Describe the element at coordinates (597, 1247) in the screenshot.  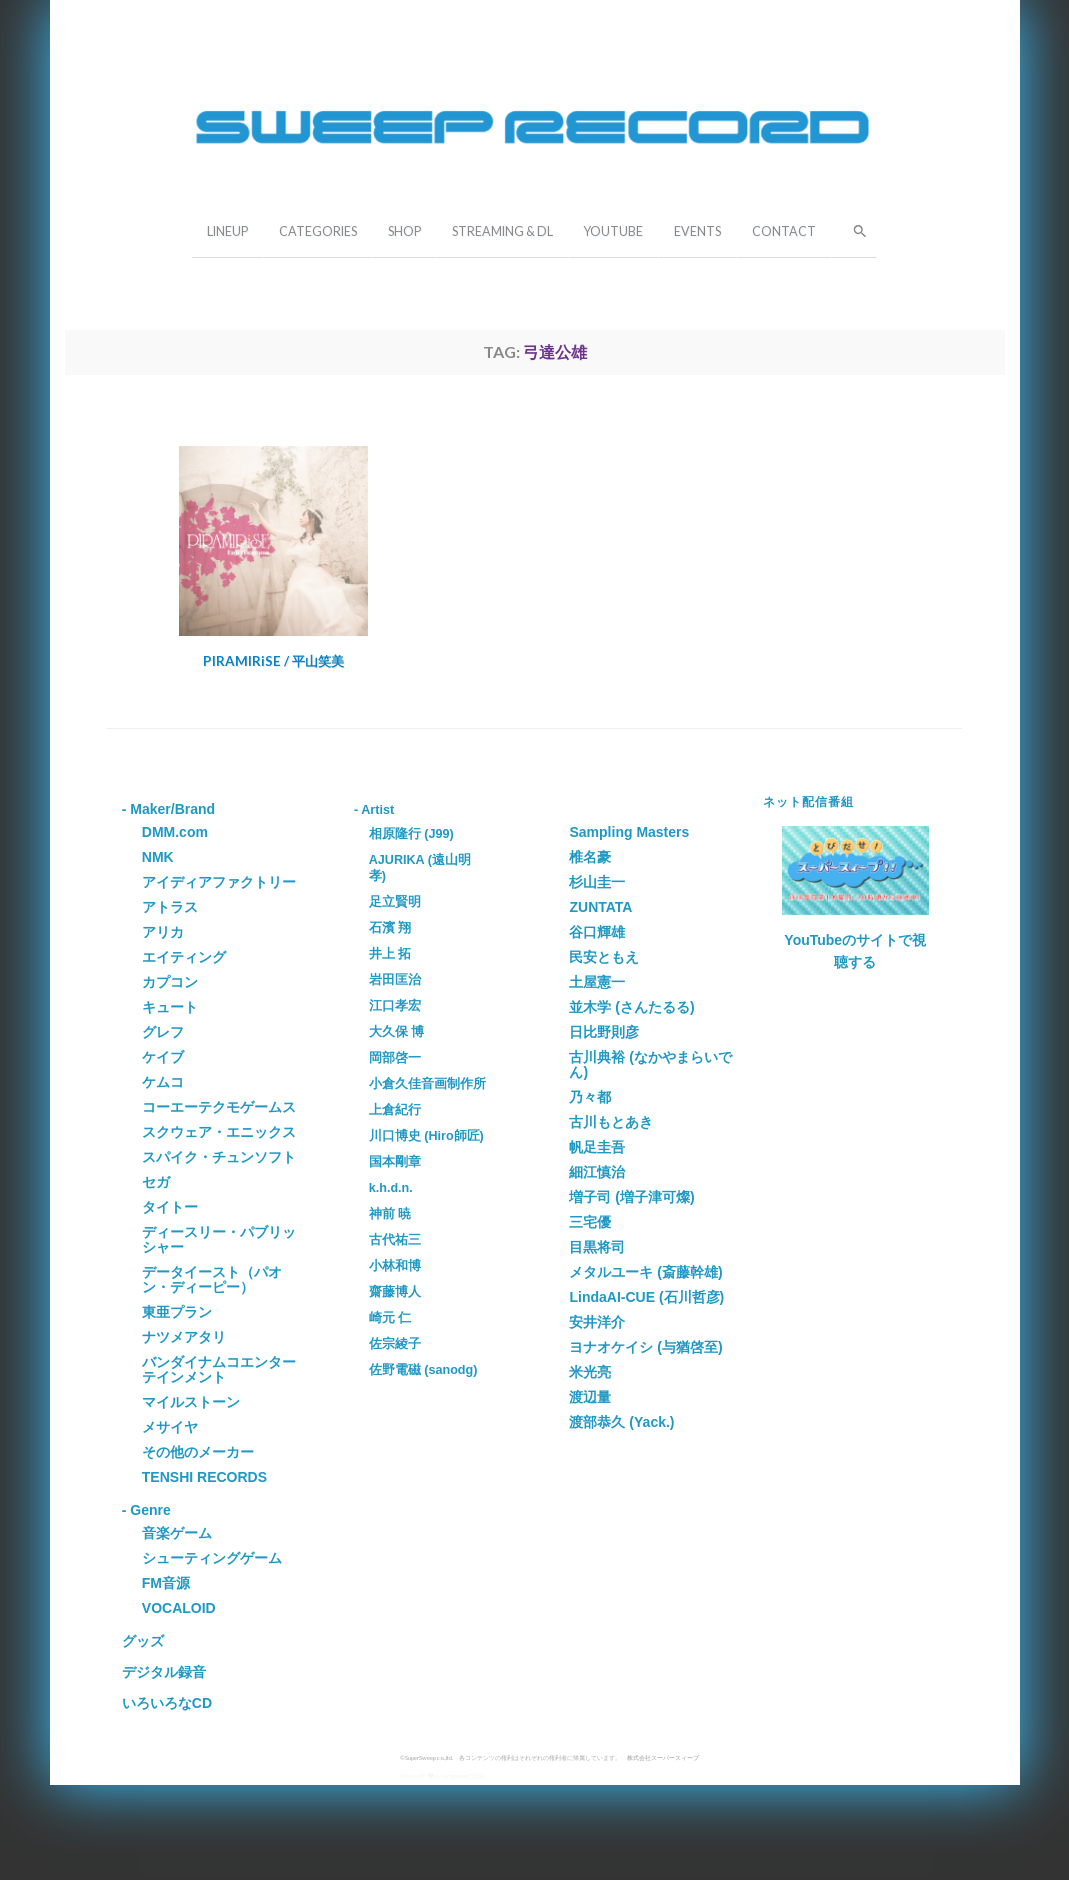
I see `目黒将司` at that location.